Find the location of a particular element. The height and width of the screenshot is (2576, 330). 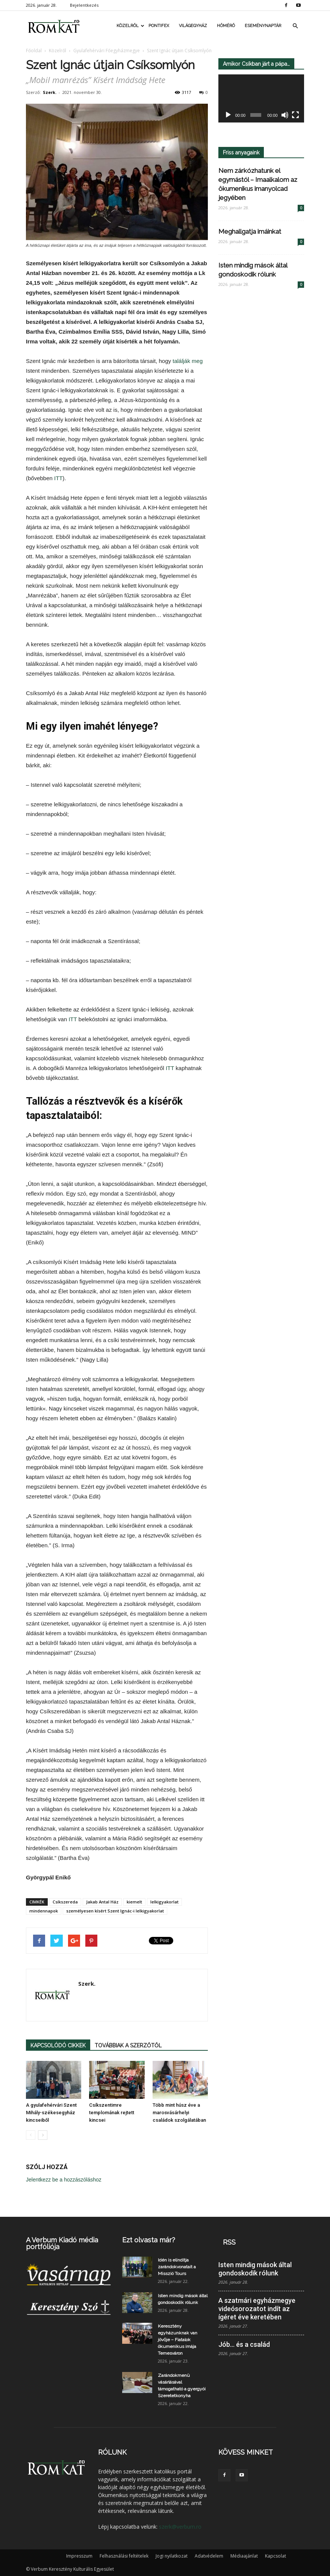

Meghallgatja imáinkat is located at coordinates (249, 231).